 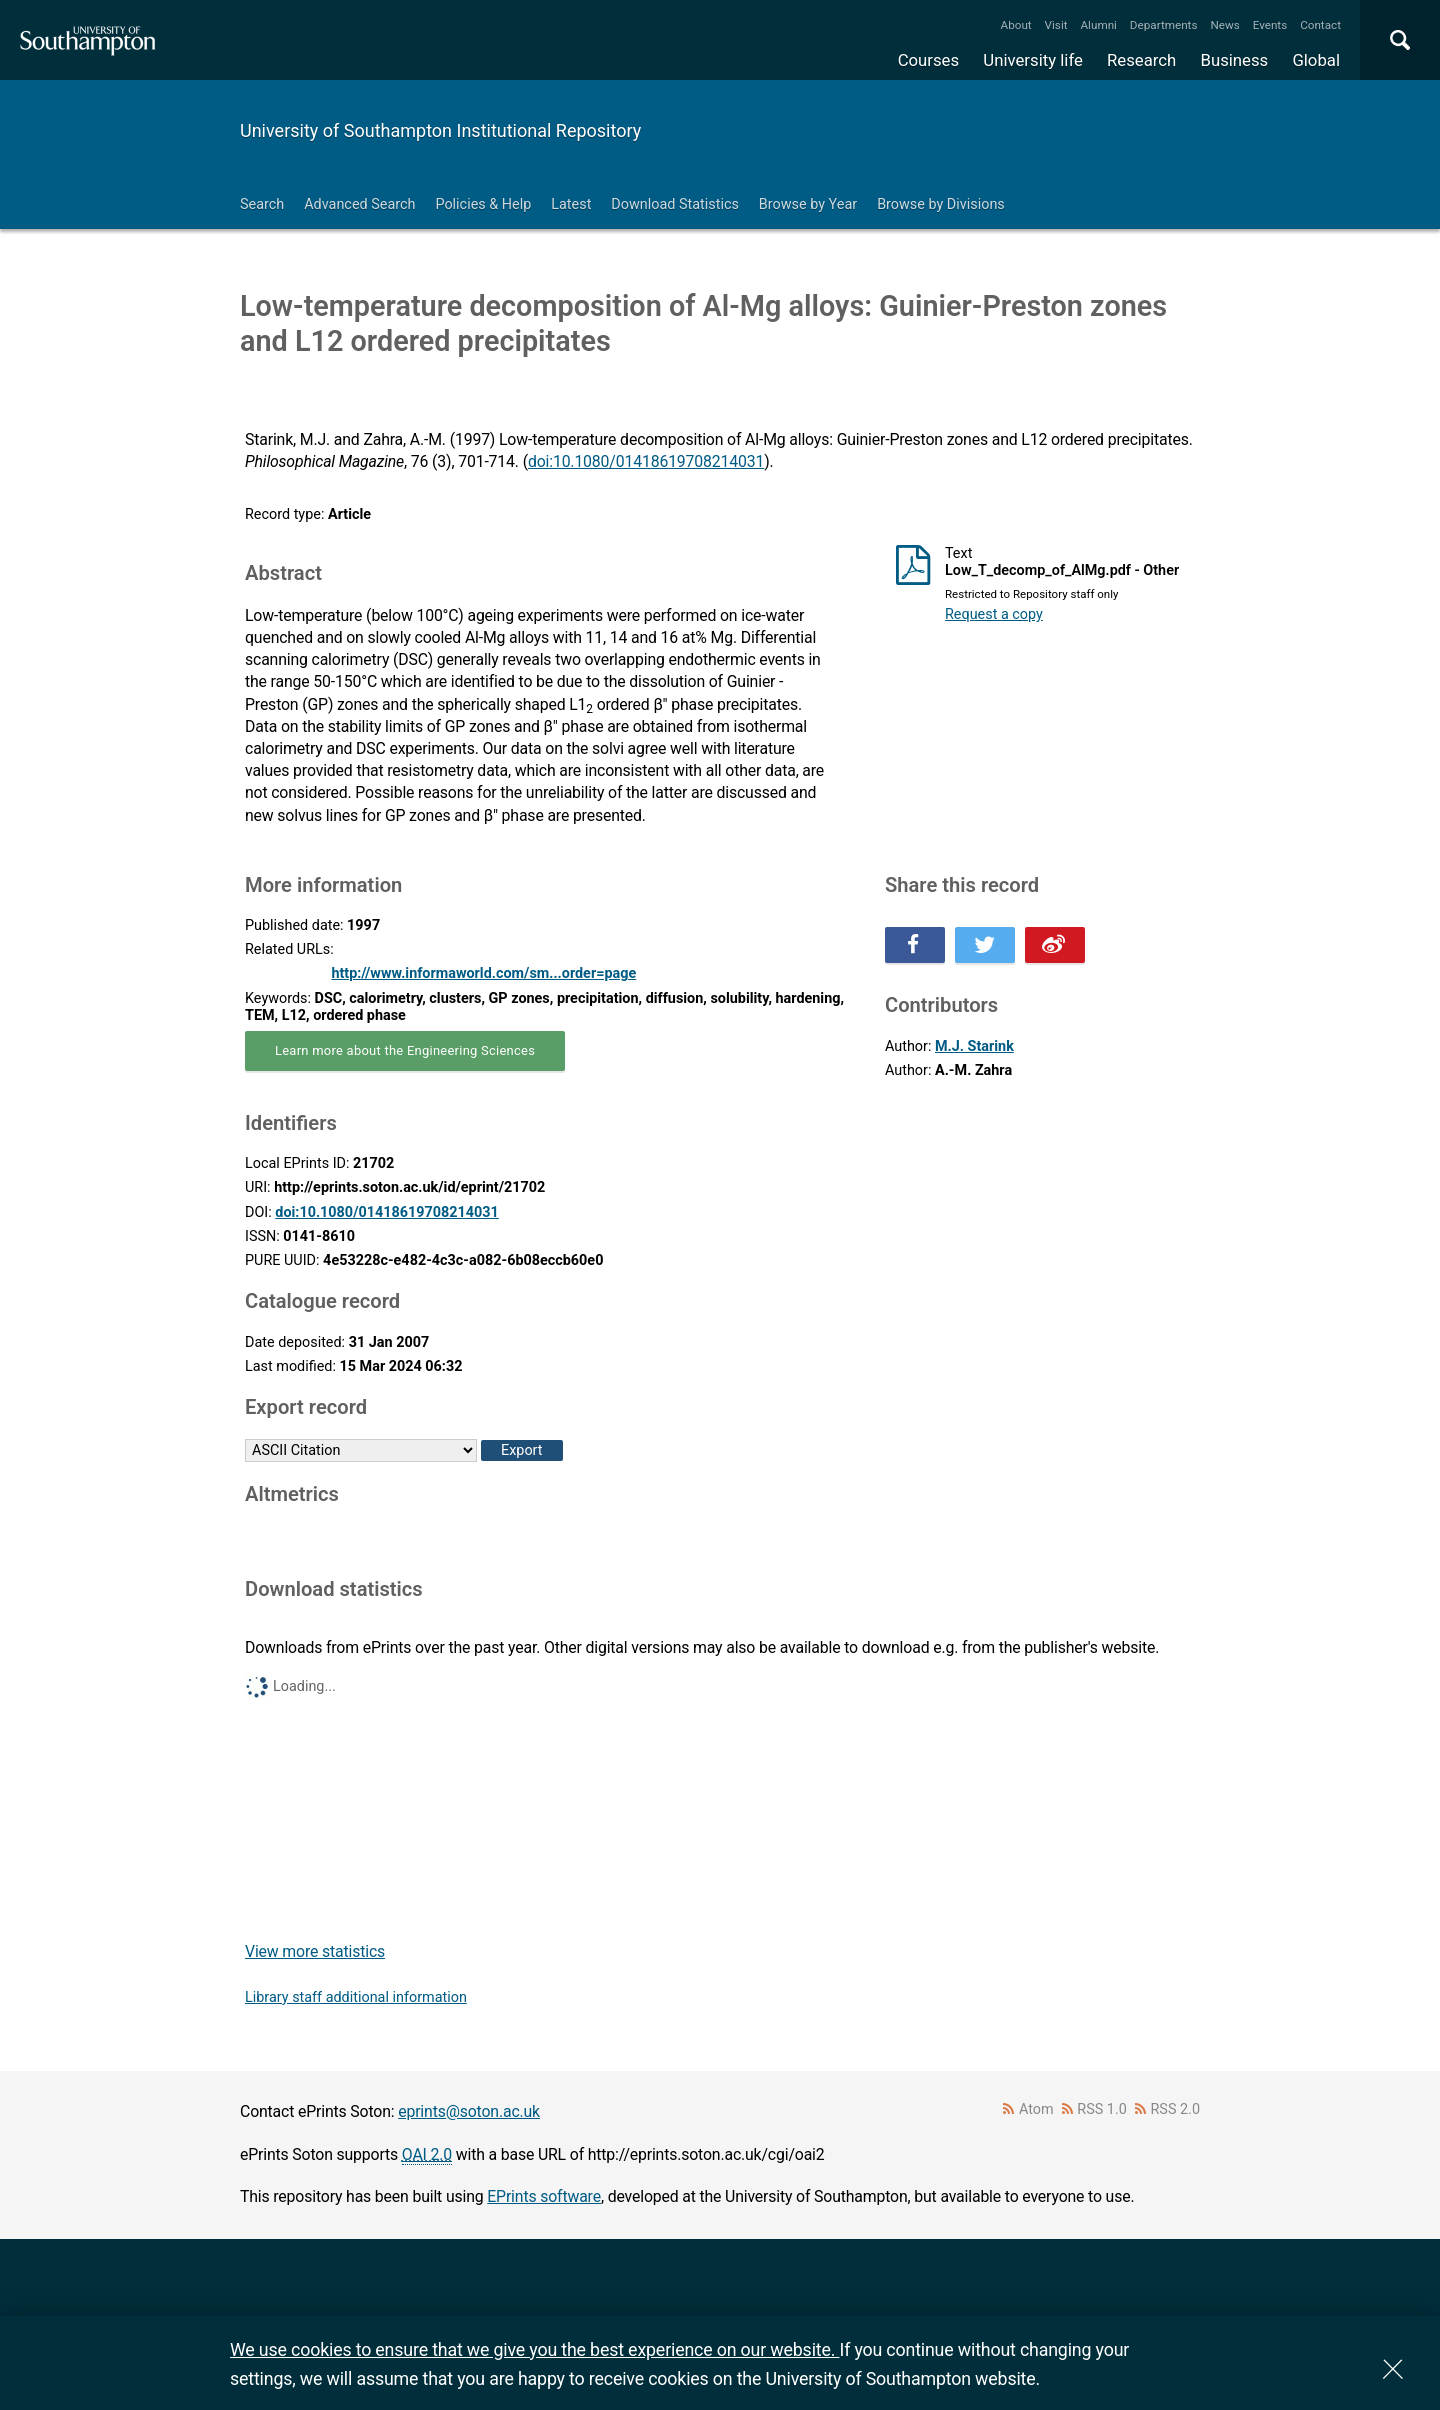 I want to click on RSS 2.0, so click(x=1176, y=2109).